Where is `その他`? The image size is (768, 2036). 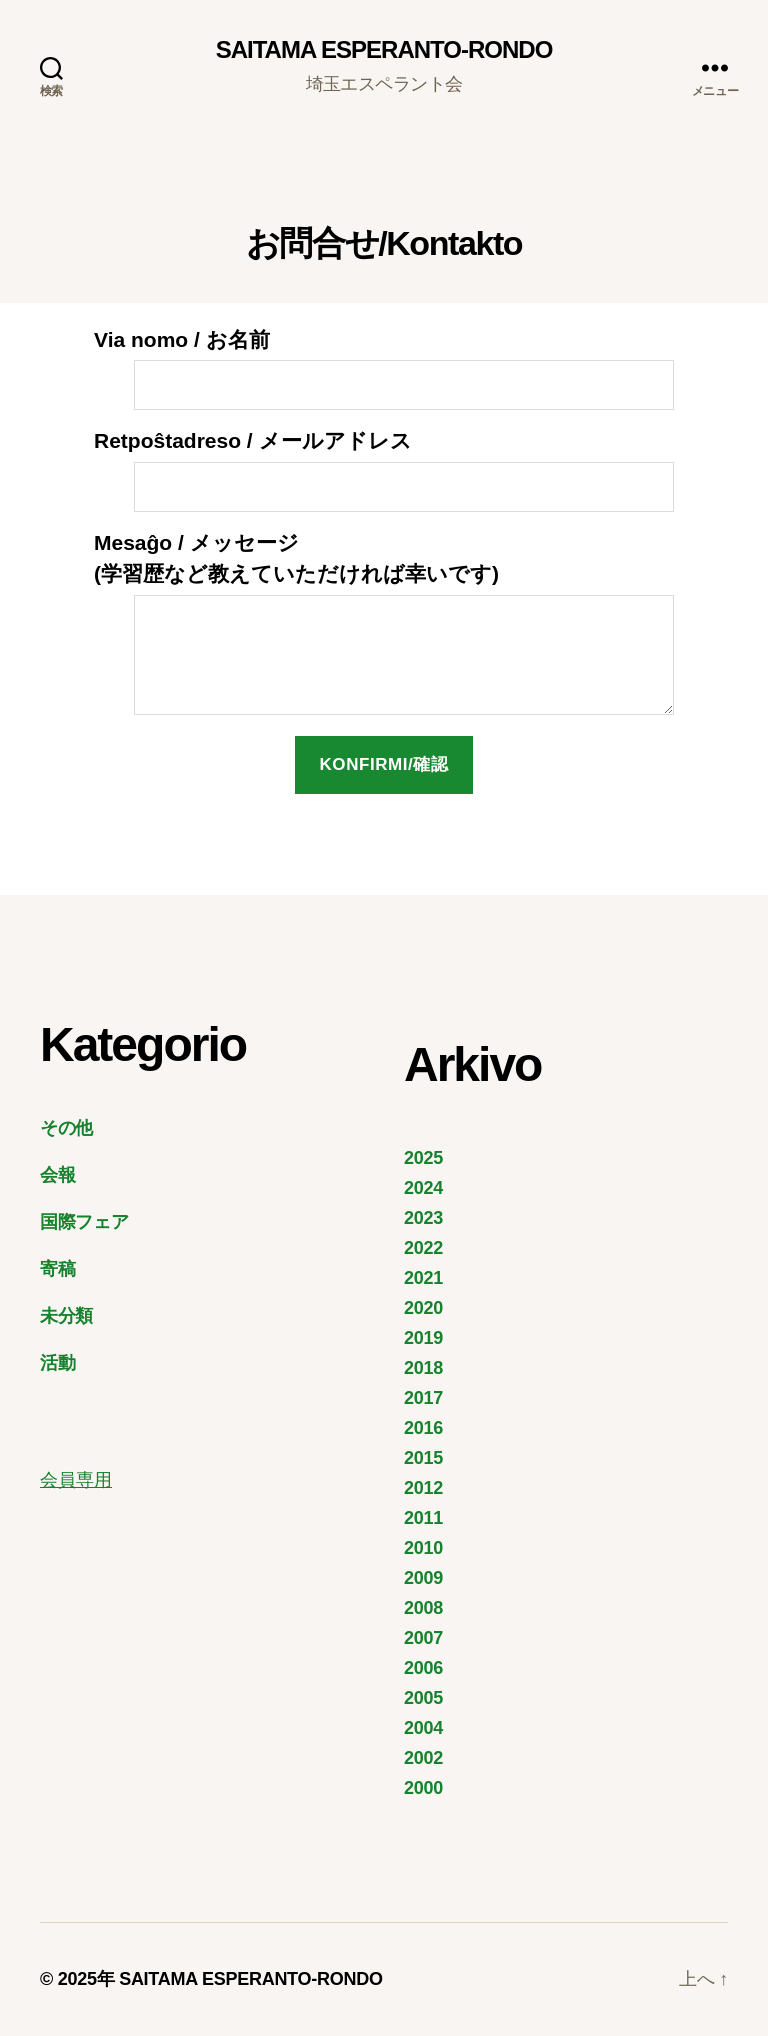
その他 is located at coordinates (66, 1128).